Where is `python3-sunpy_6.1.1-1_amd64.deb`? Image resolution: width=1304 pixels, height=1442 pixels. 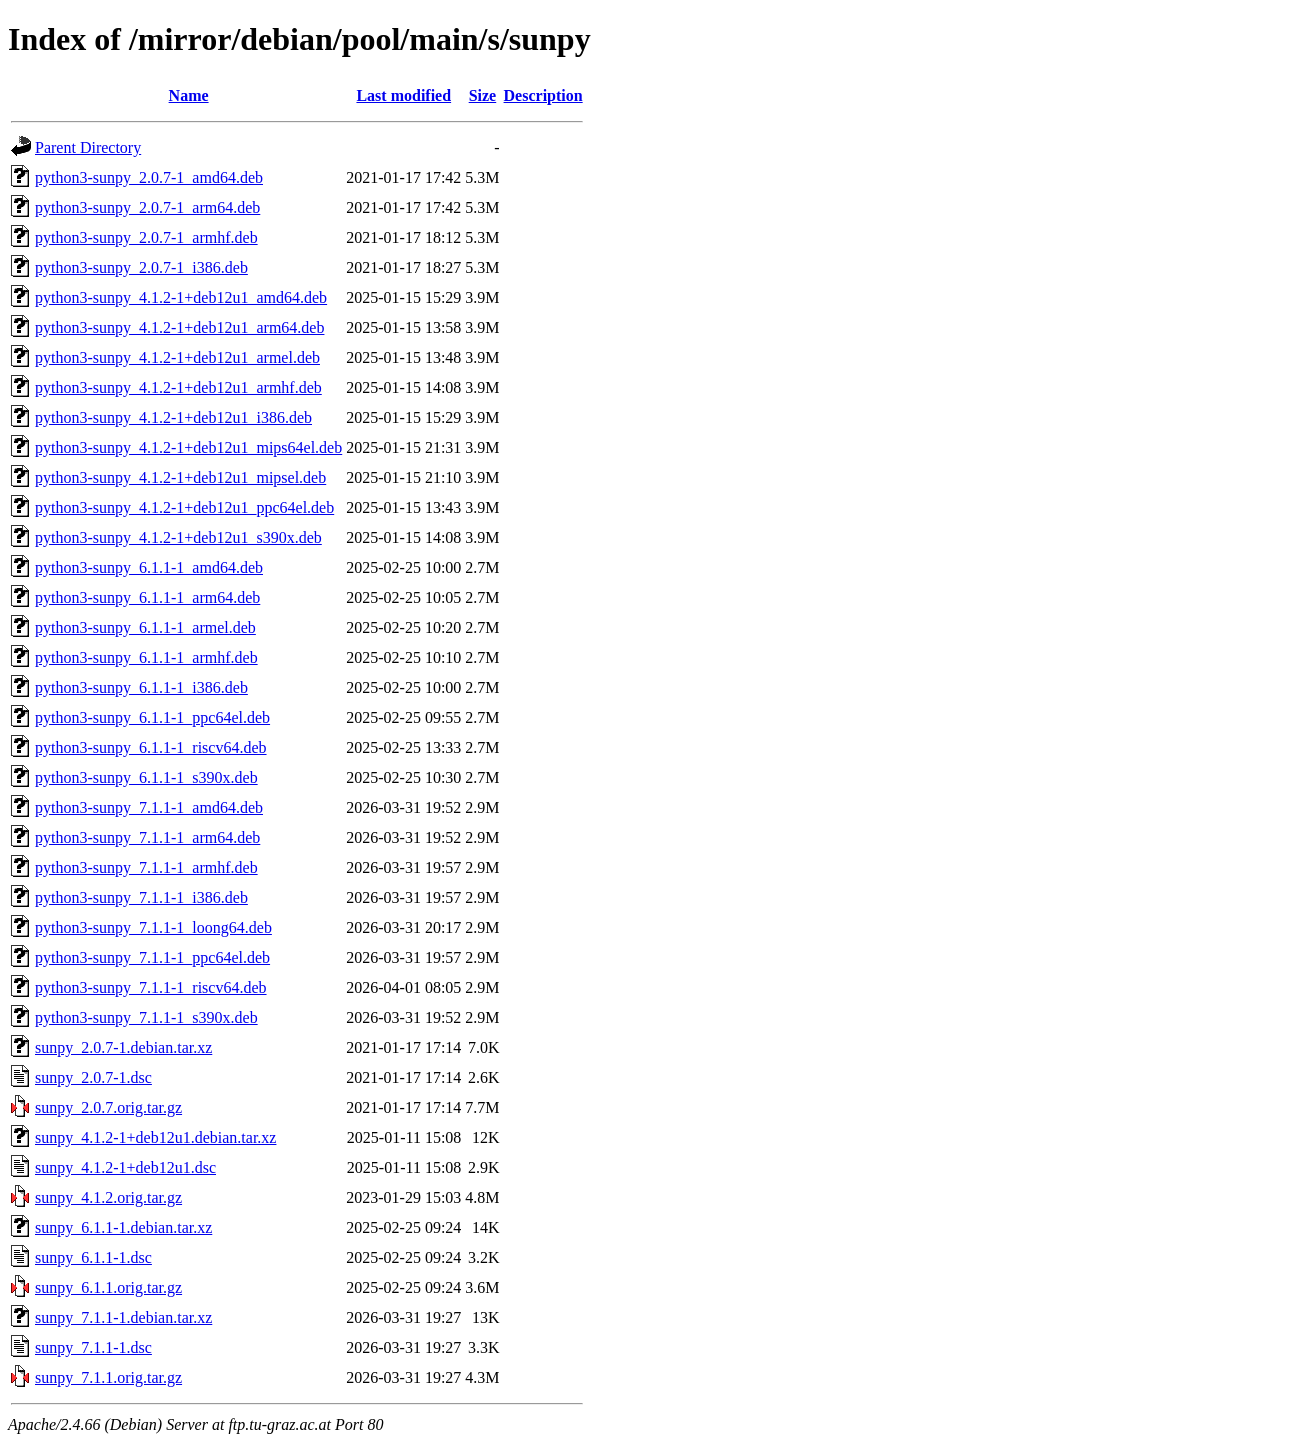 python3-sunpy_6.1.1-1_amd64.deb is located at coordinates (149, 567).